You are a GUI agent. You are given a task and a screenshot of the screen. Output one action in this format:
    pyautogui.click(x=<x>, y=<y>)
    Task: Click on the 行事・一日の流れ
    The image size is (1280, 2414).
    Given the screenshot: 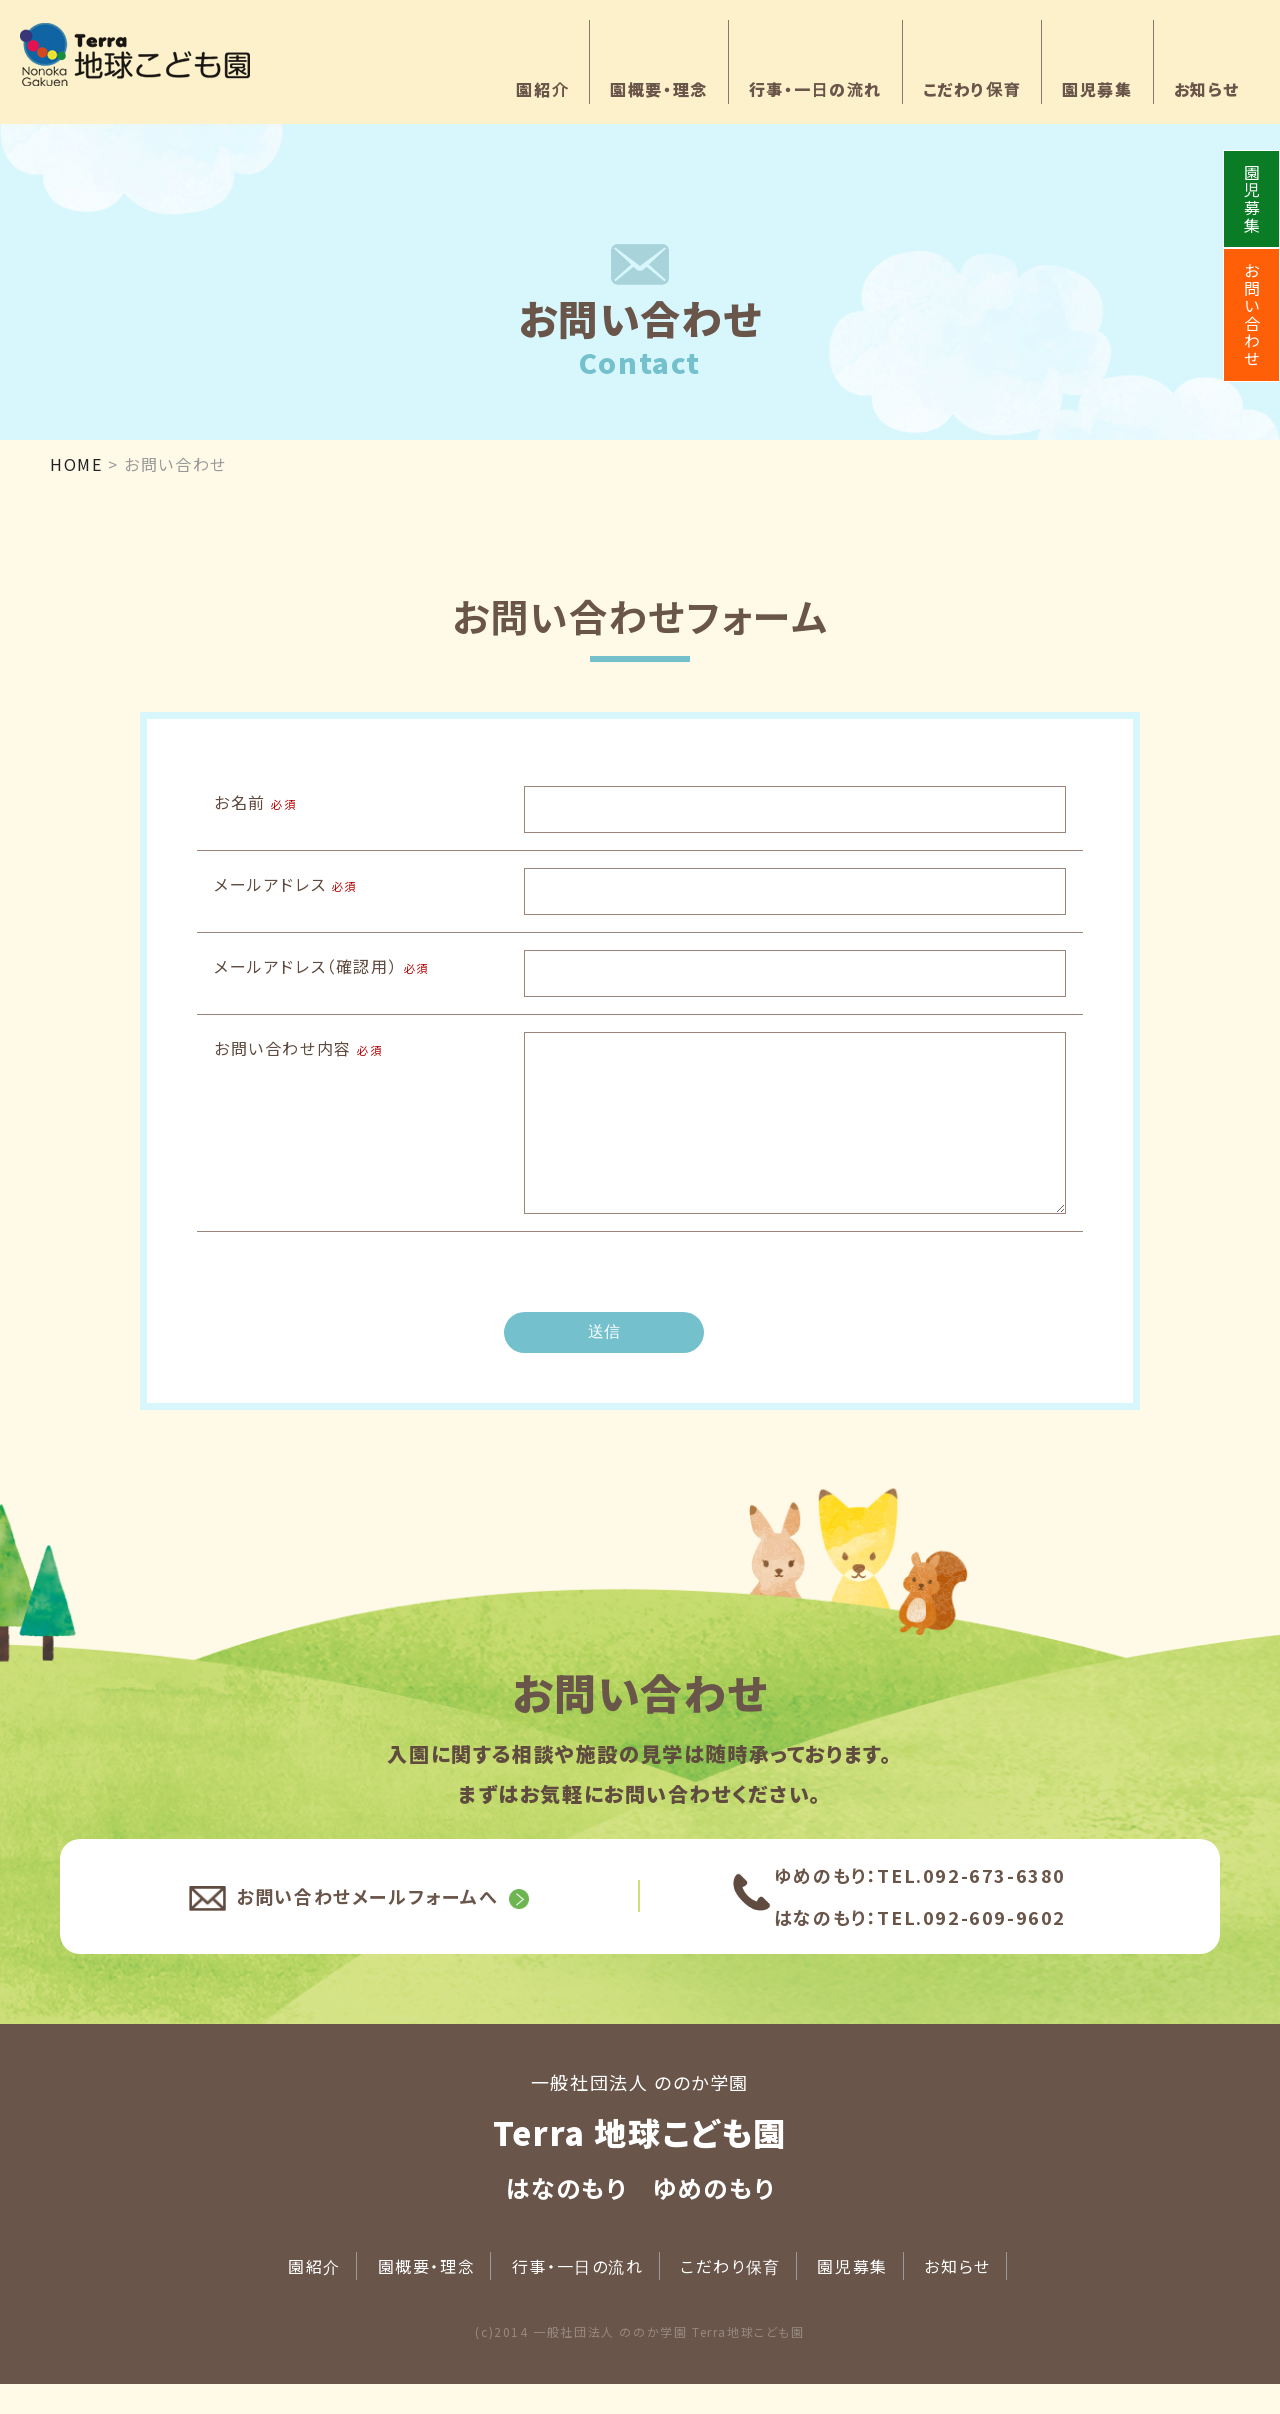 What is the action you would take?
    pyautogui.click(x=815, y=89)
    